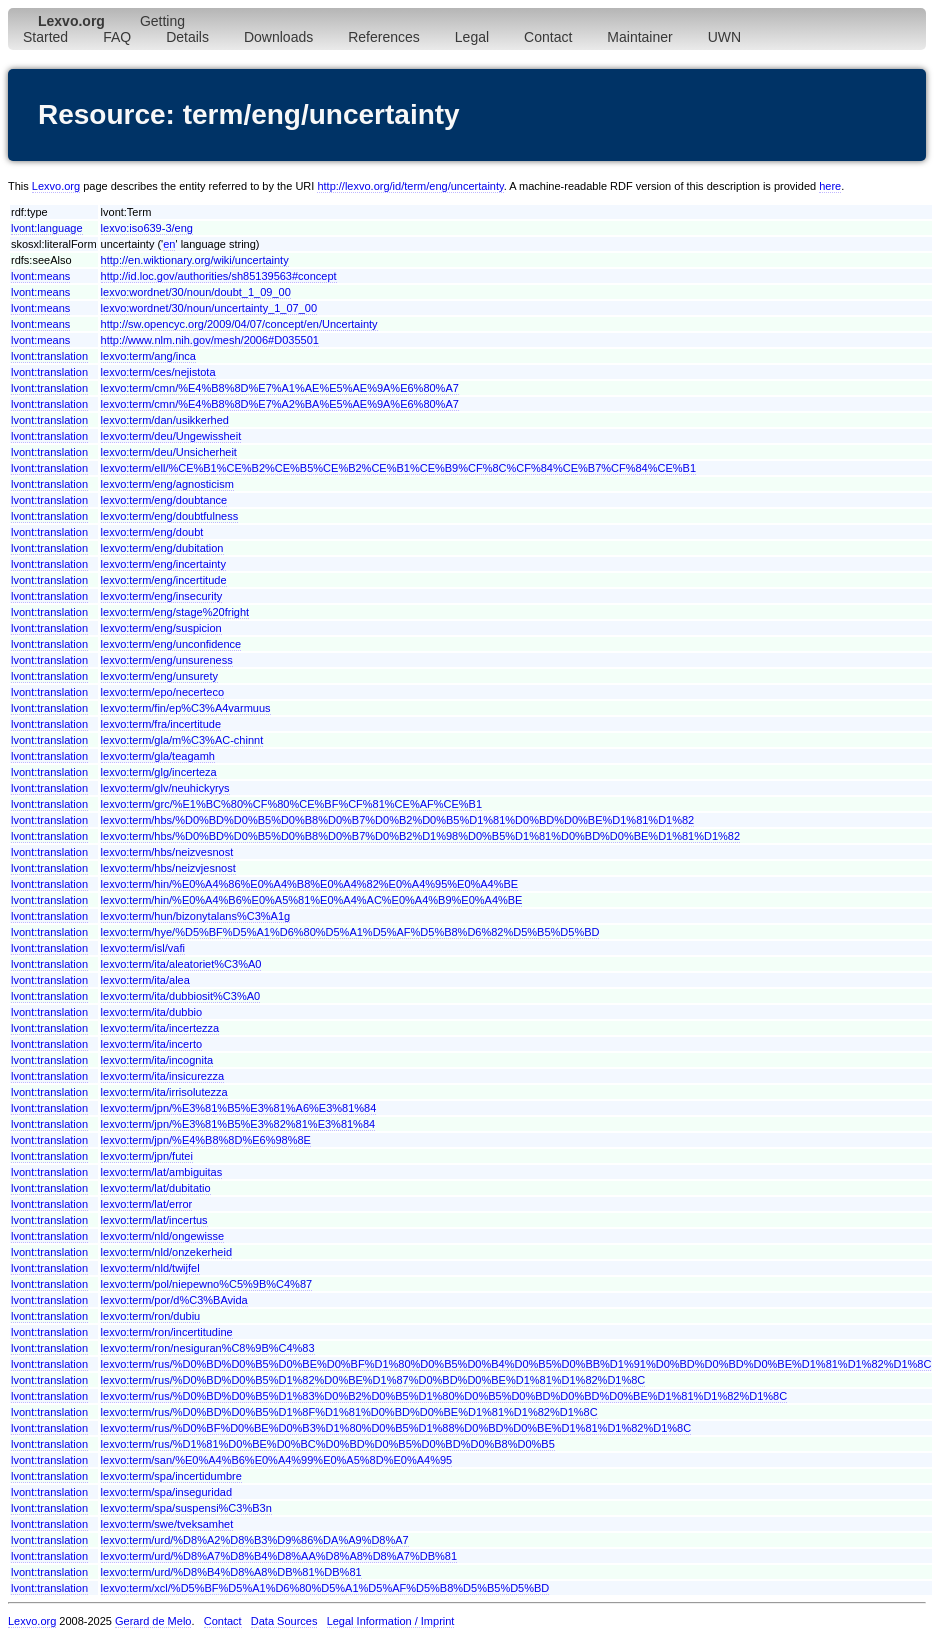 The height and width of the screenshot is (1650, 934). Describe the element at coordinates (186, 708) in the screenshot. I see `lexvo:term/fin/ep%C3%A4varmuus` at that location.